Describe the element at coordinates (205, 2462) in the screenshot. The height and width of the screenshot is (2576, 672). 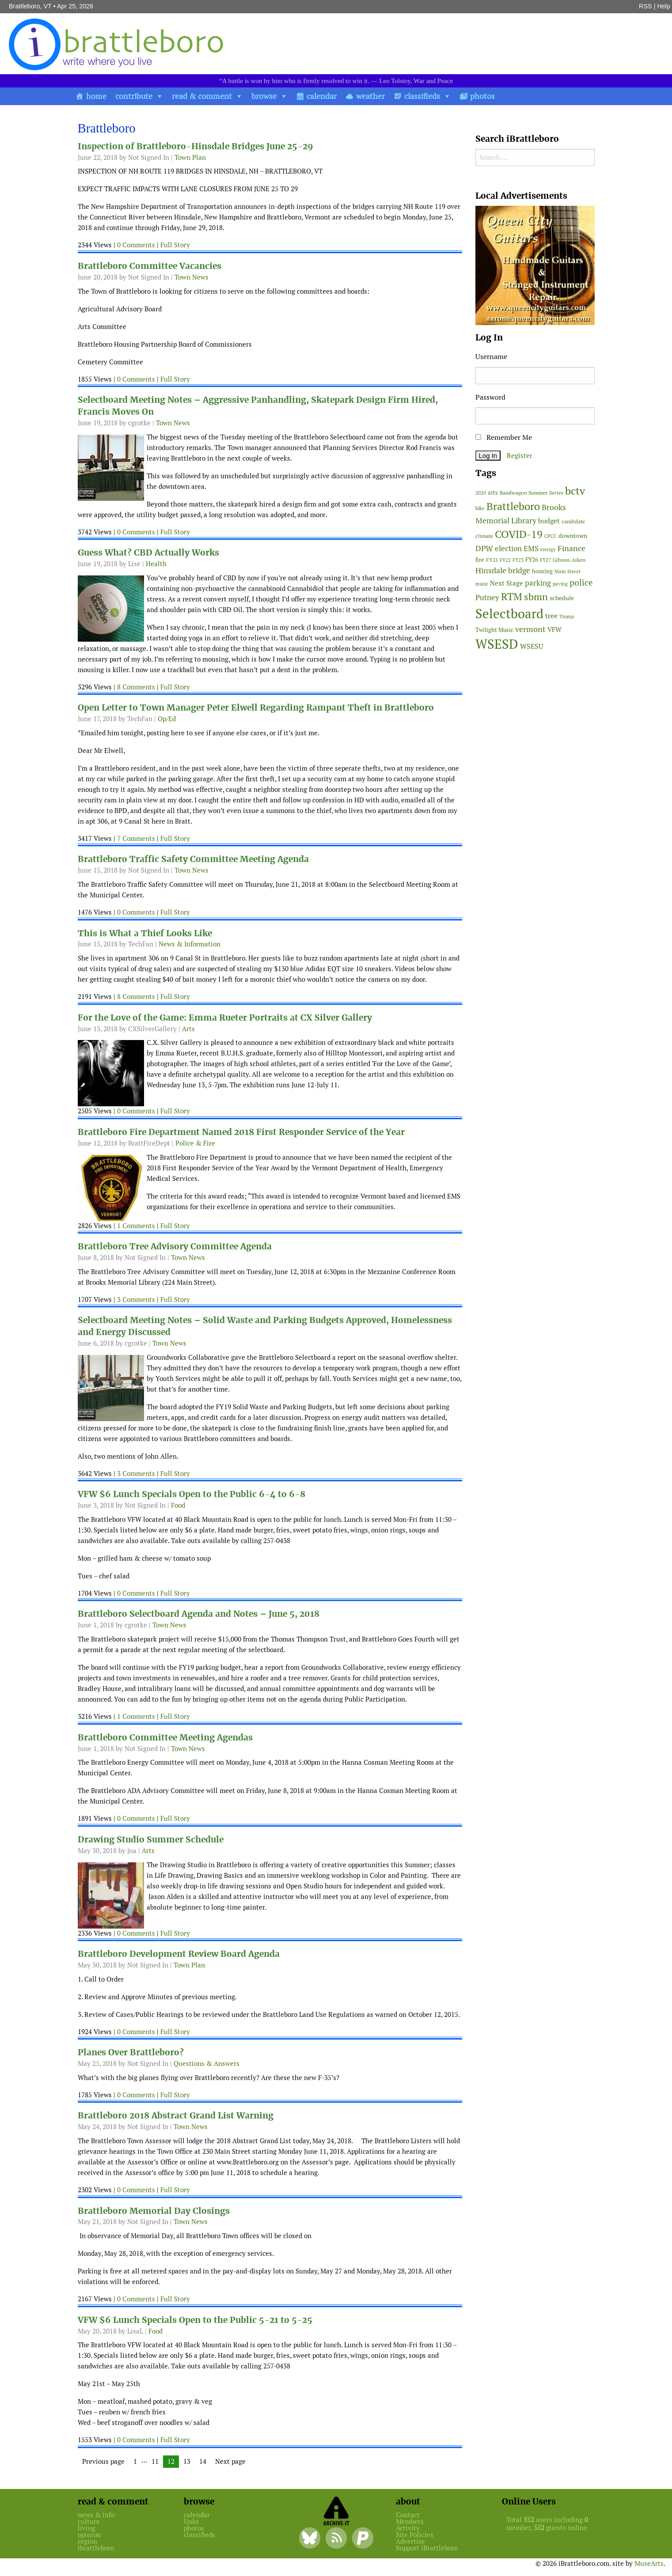
I see `14` at that location.